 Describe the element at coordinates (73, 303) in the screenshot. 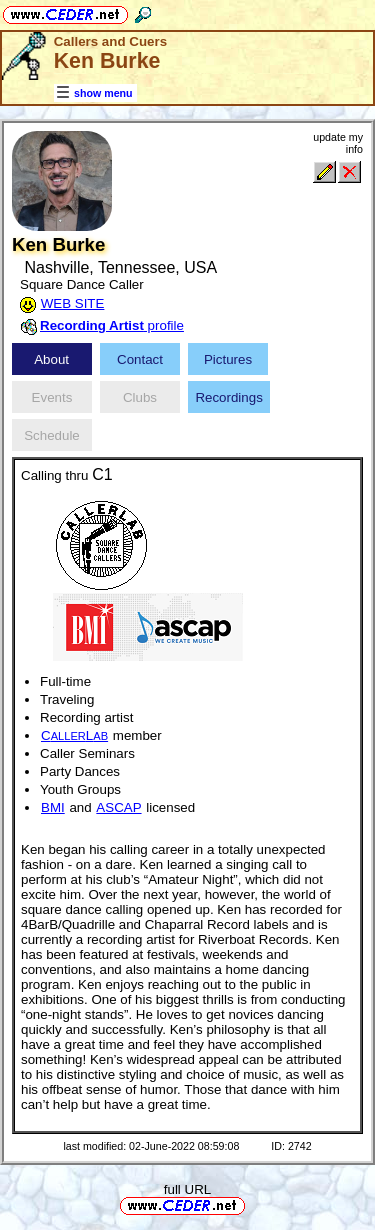

I see `WEB SITE` at that location.